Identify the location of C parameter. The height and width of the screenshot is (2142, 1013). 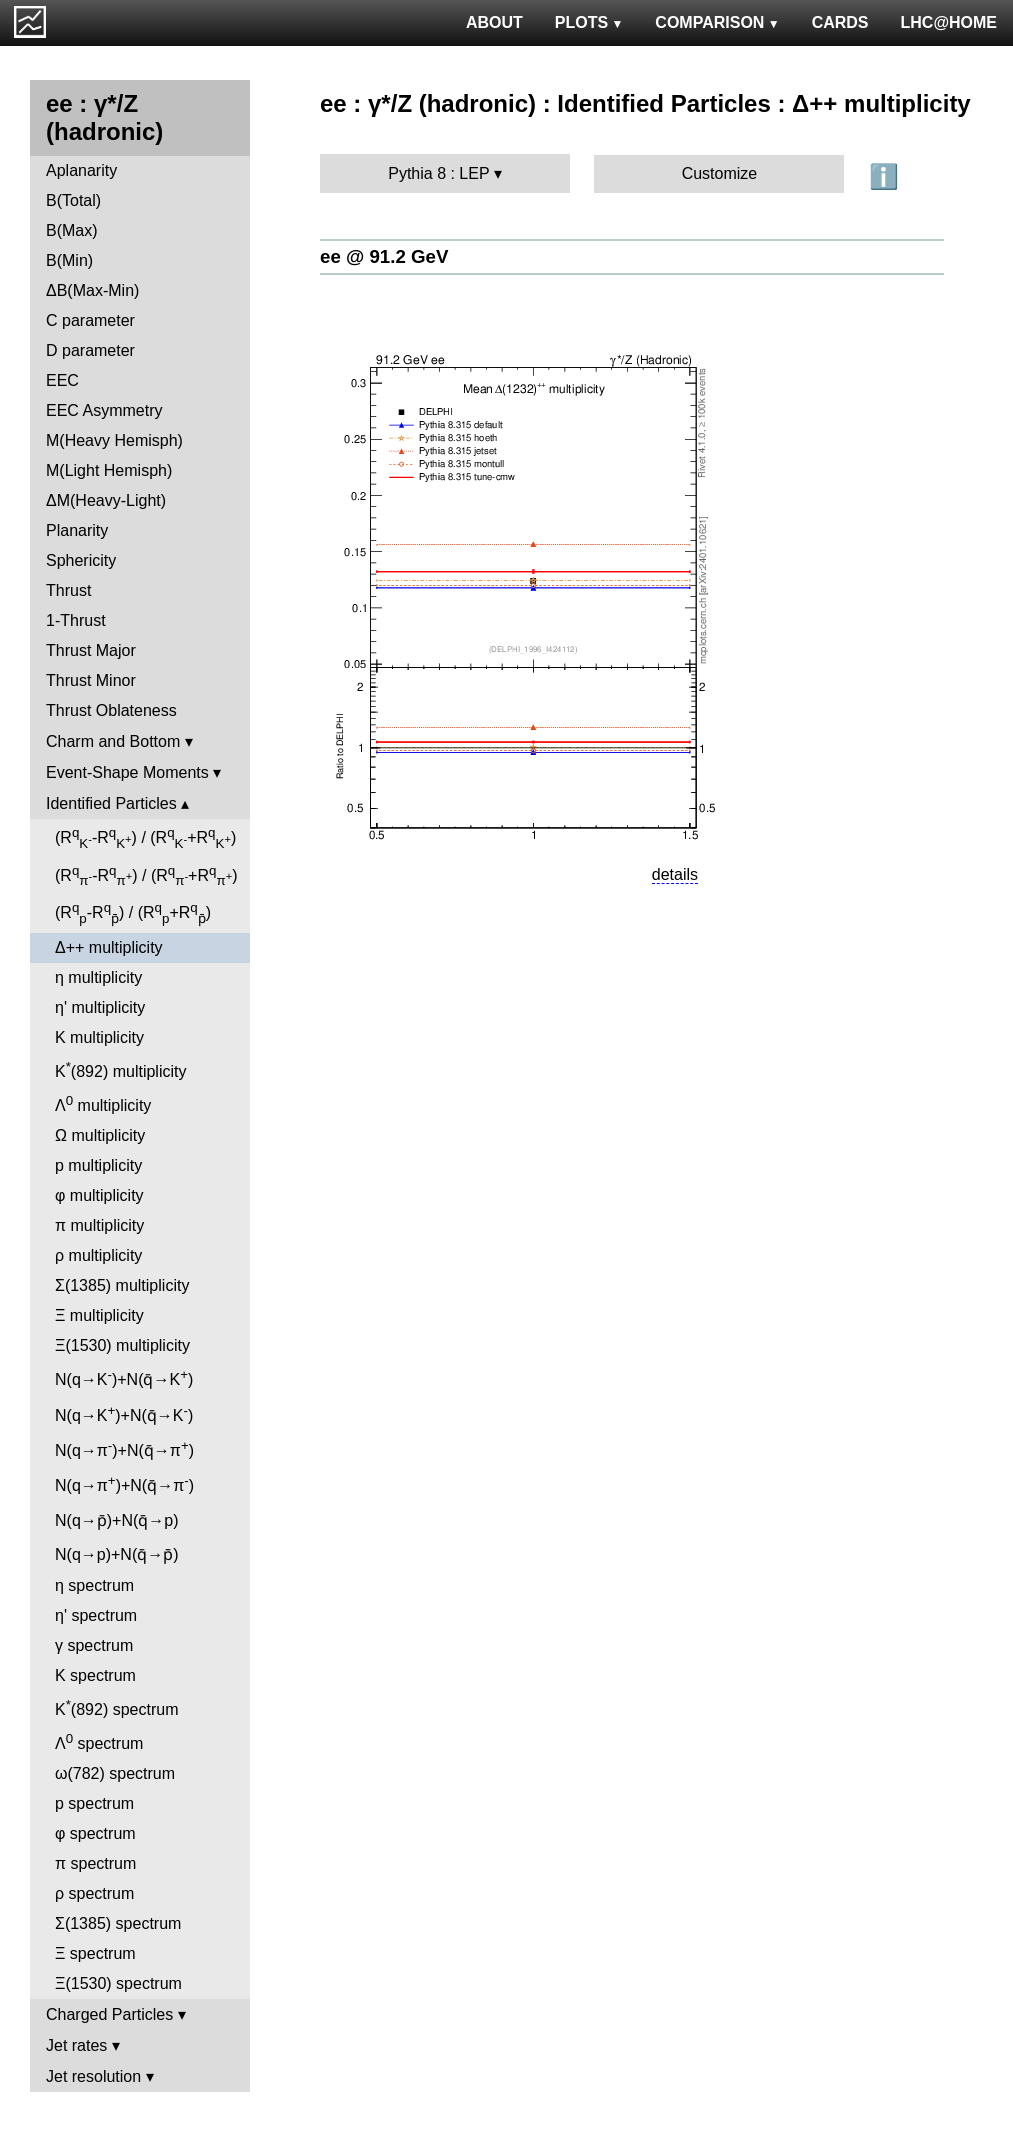
(90, 320).